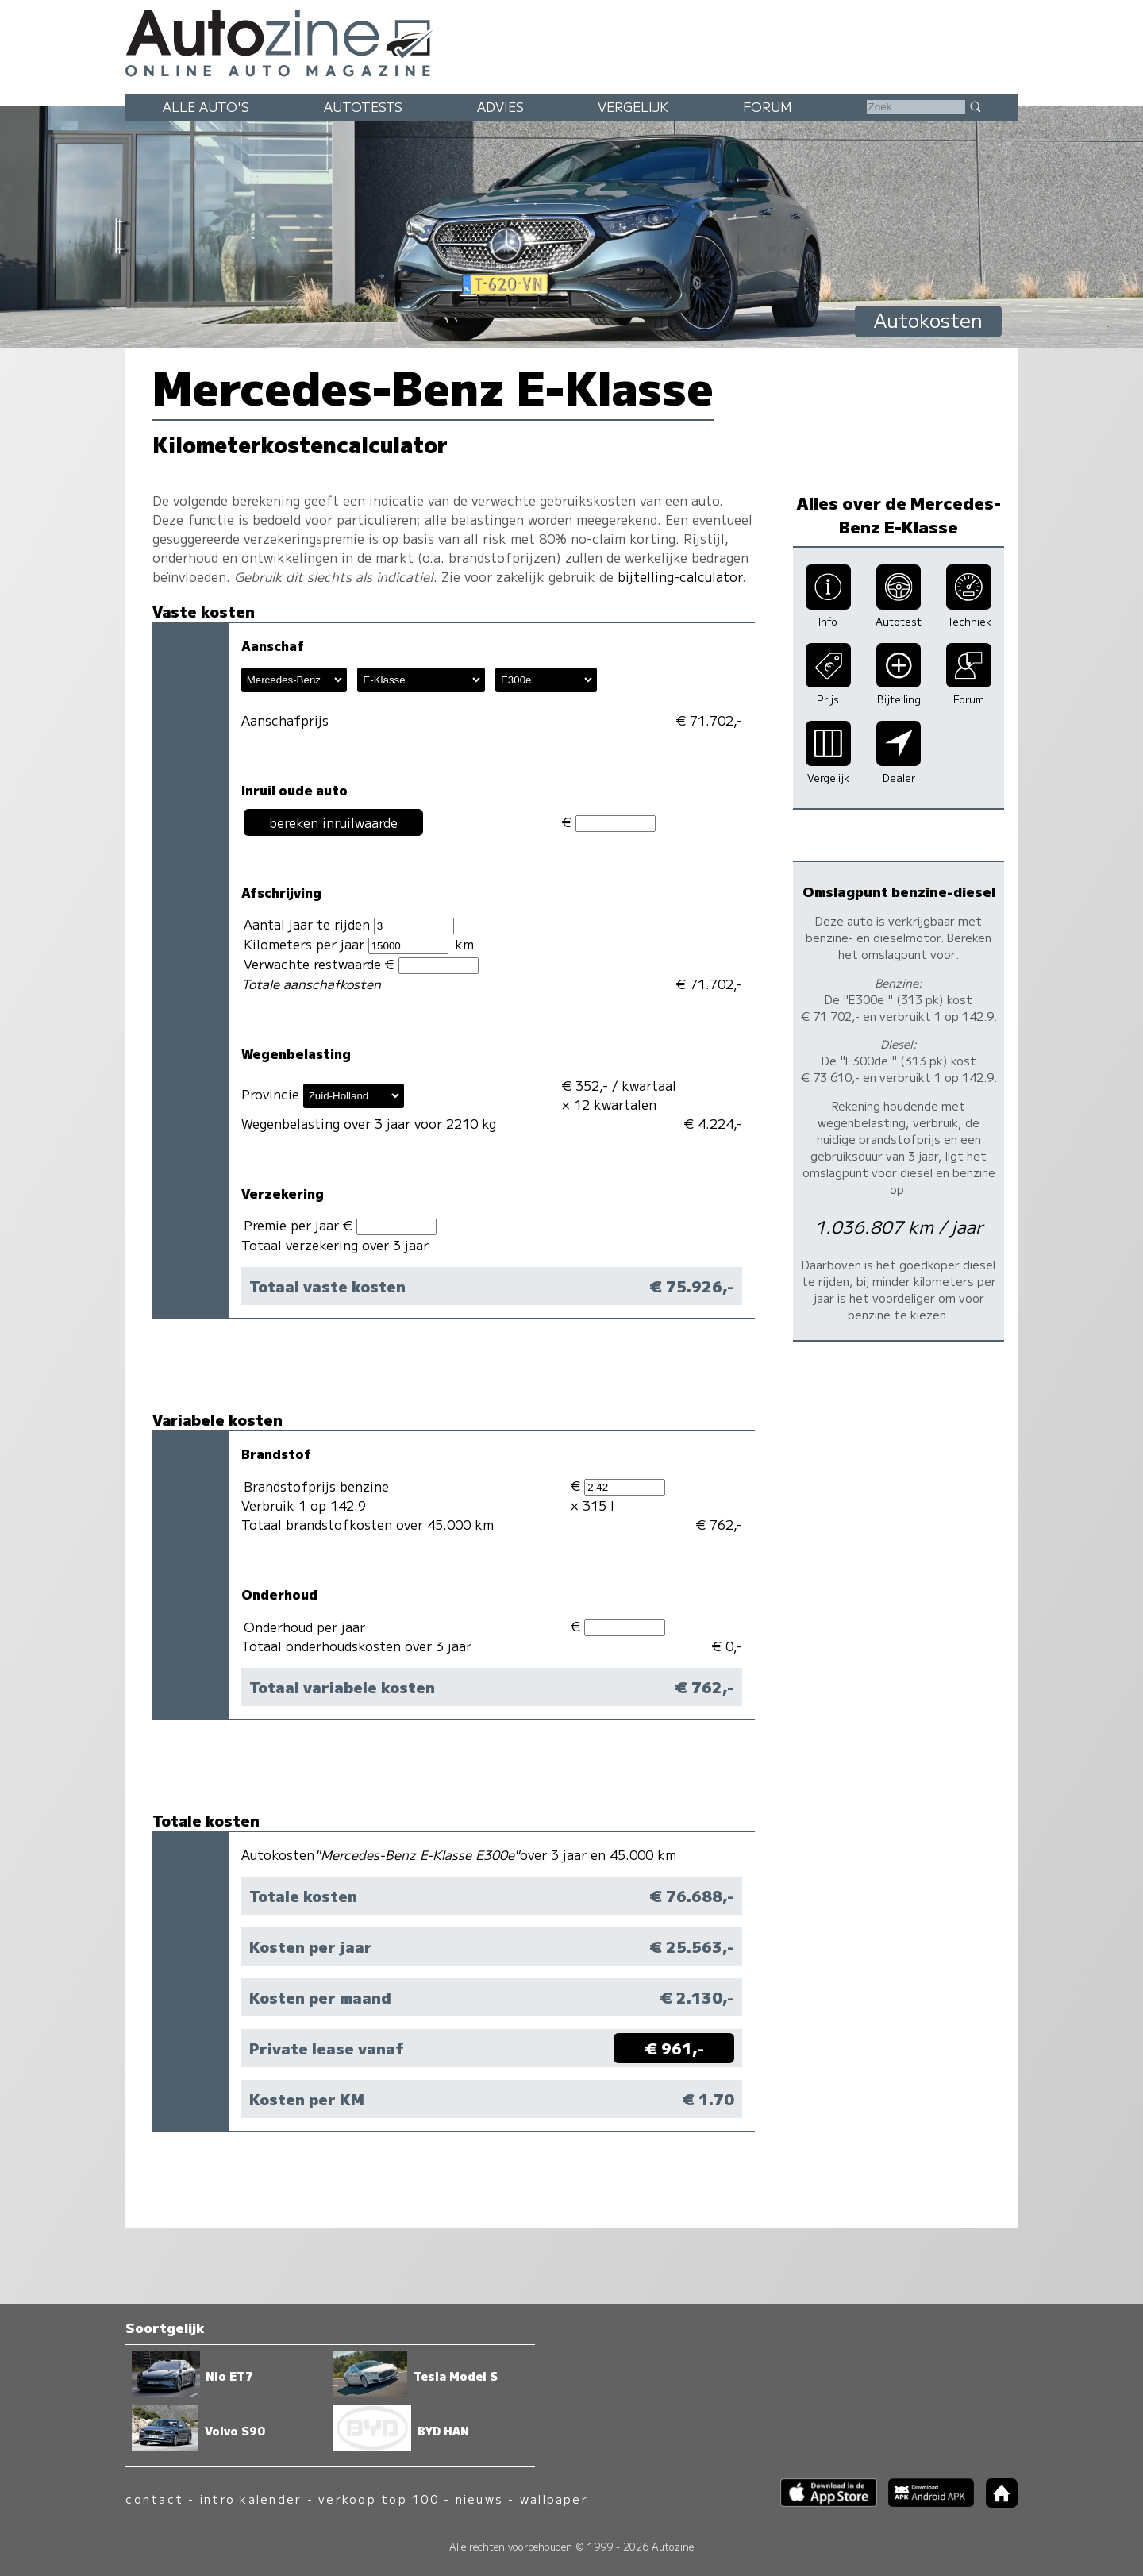 The height and width of the screenshot is (2576, 1143). What do you see at coordinates (363, 106) in the screenshot?
I see `Autotests` at bounding box center [363, 106].